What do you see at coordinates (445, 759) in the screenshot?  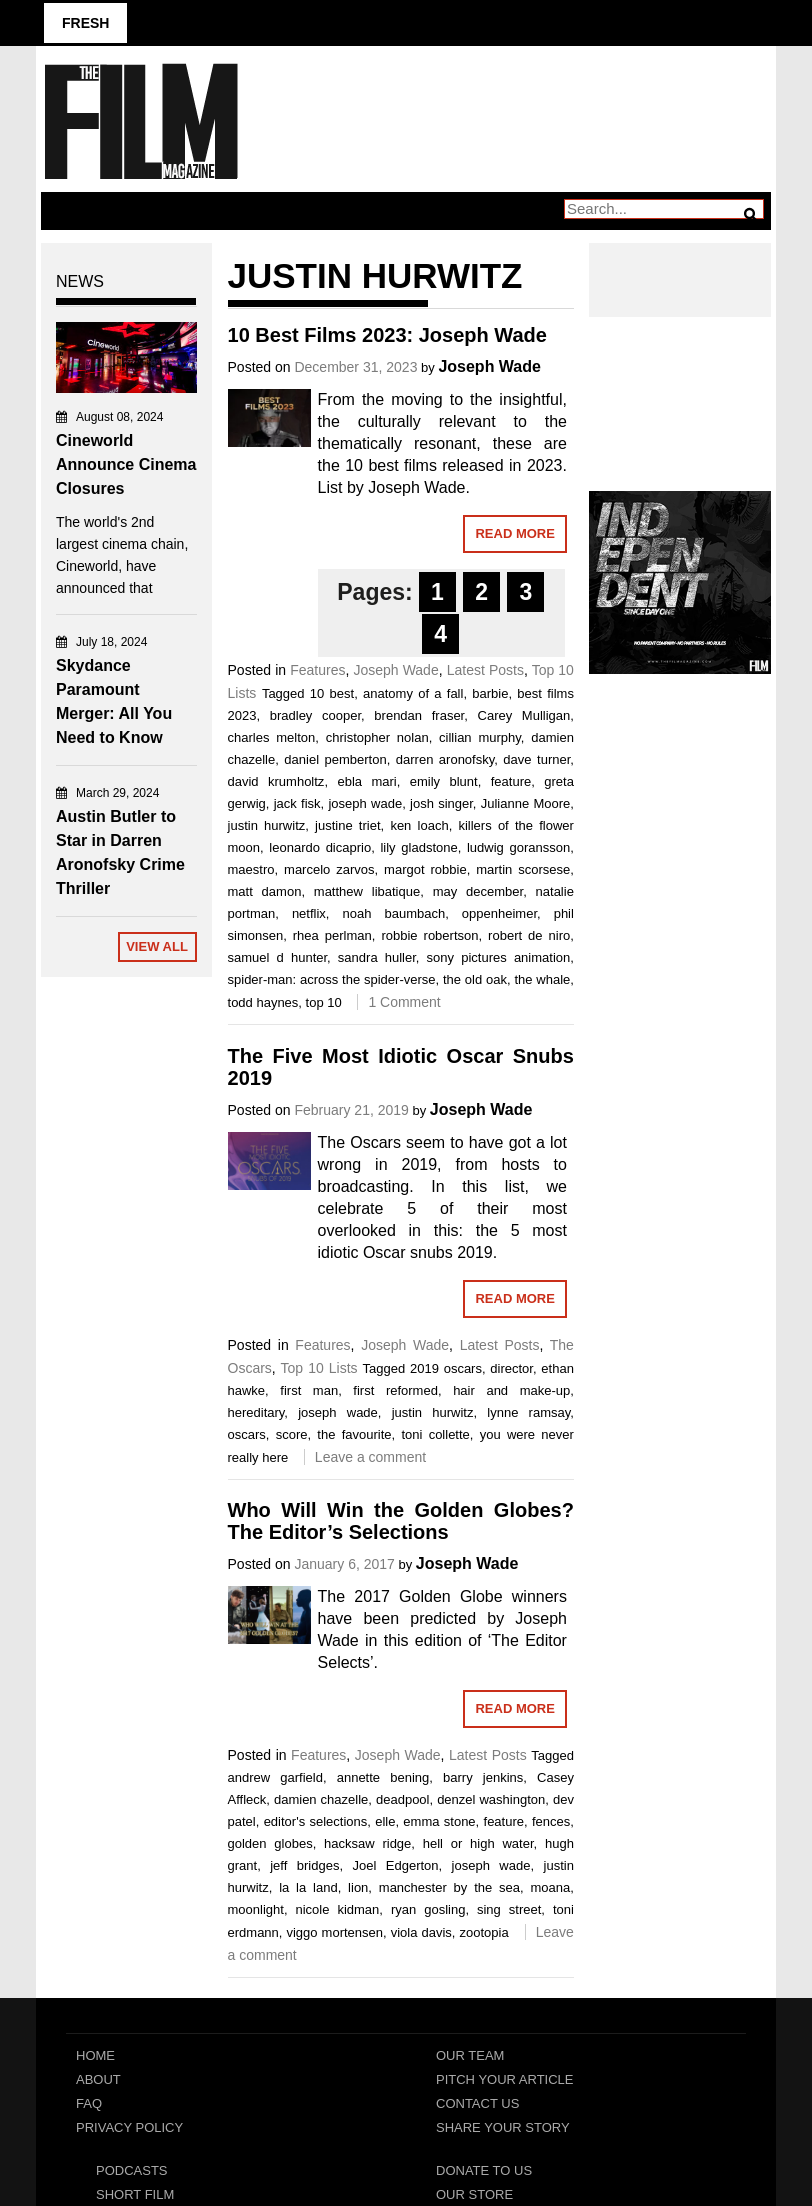 I see `darren aronofsky` at bounding box center [445, 759].